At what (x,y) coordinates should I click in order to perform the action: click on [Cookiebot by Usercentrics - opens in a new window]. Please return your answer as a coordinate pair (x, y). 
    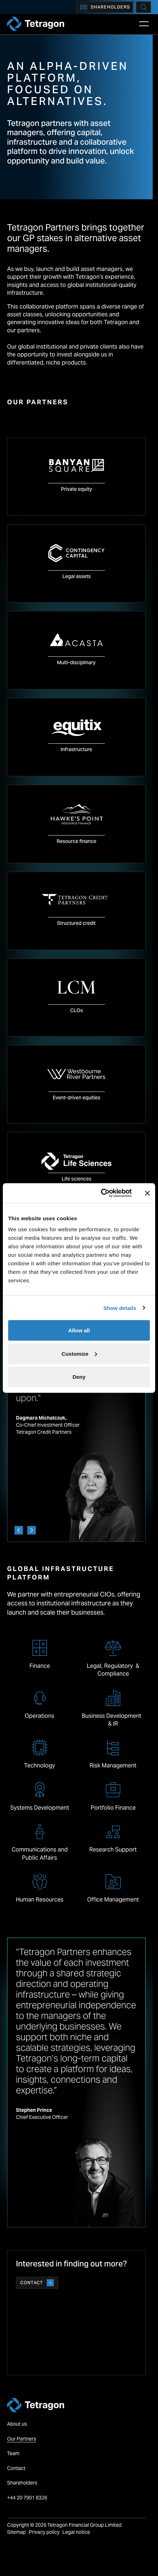
    Looking at the image, I should click on (101, 1193).